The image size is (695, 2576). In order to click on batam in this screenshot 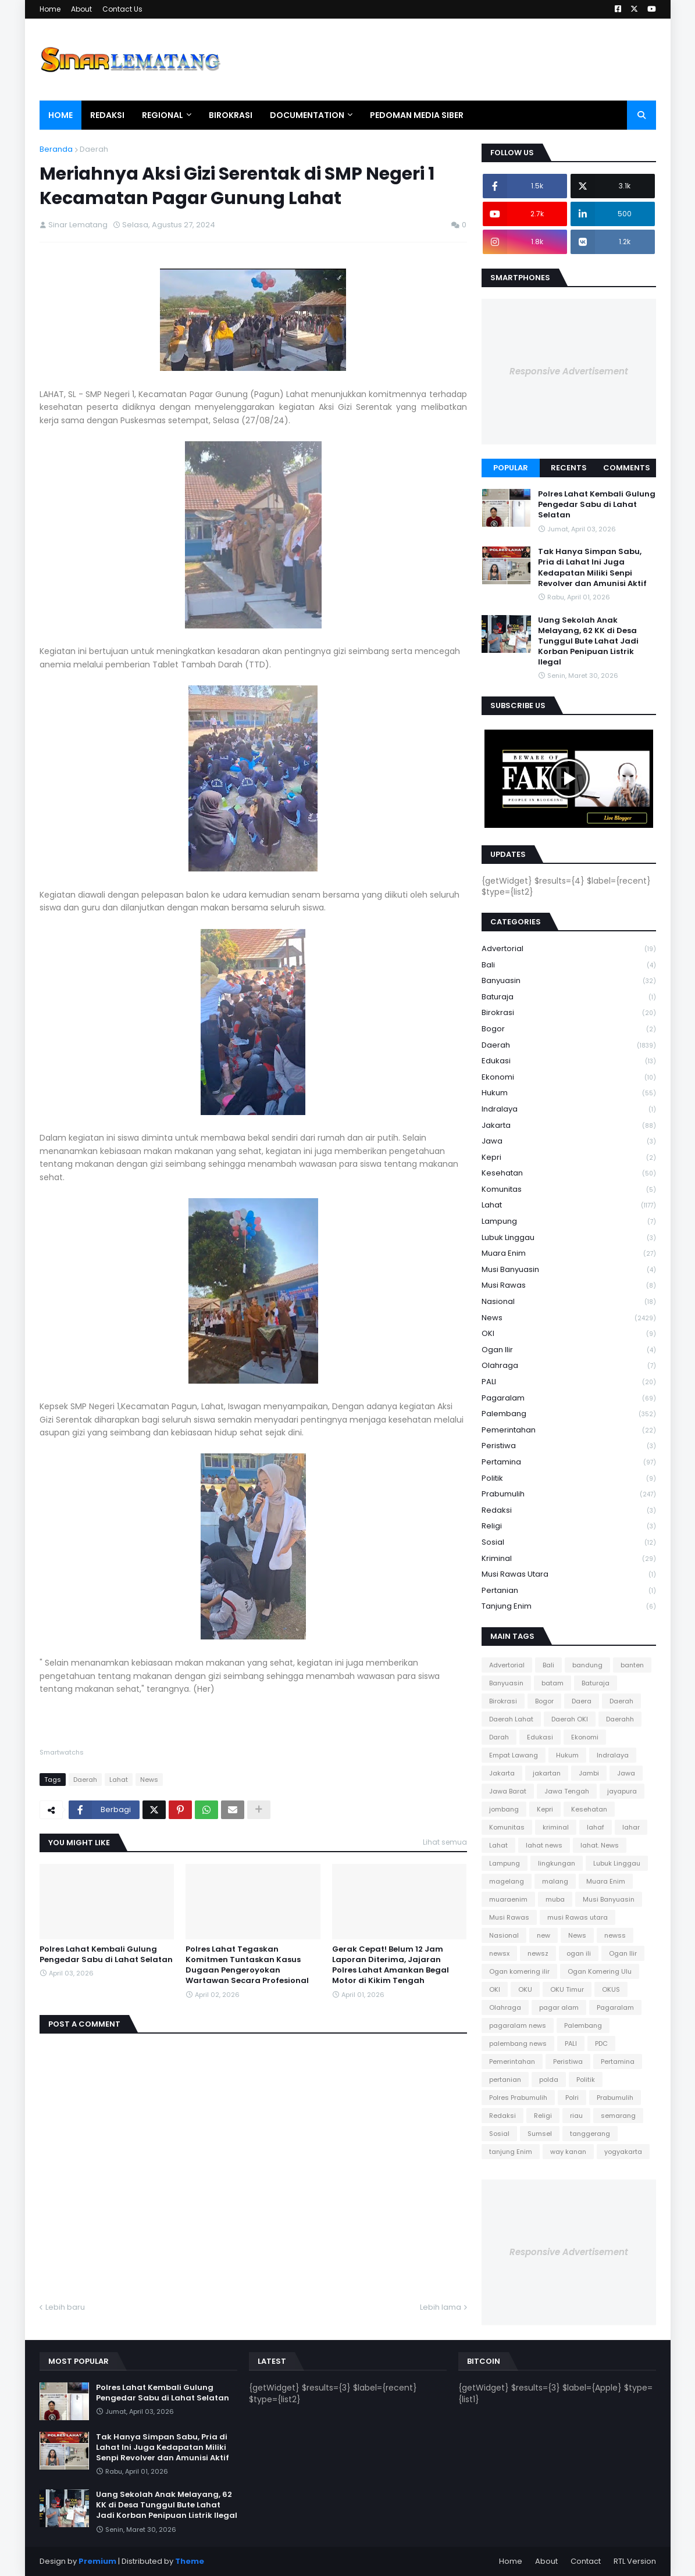, I will do `click(552, 1683)`.